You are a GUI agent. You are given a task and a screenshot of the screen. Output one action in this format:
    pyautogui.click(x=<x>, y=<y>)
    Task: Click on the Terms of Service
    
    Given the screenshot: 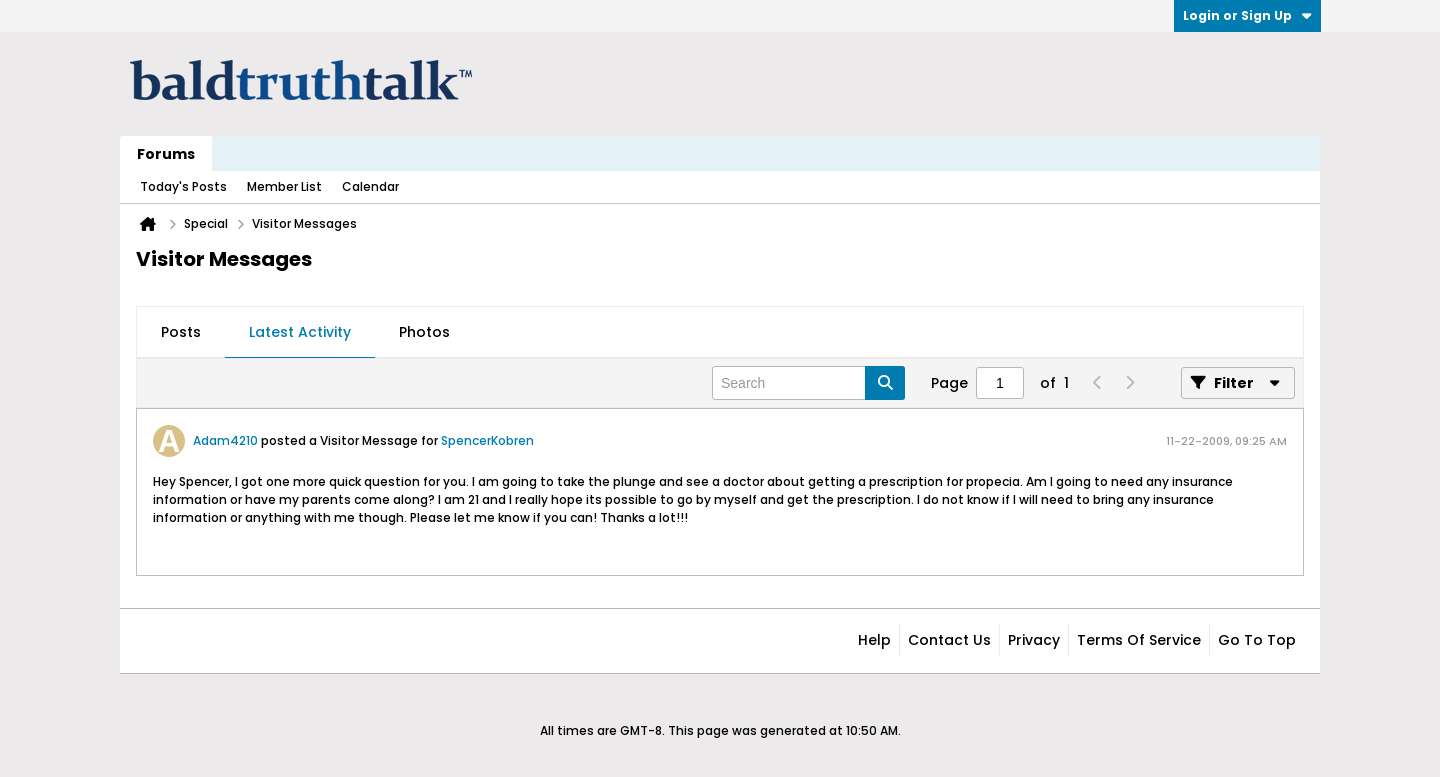 What is the action you would take?
    pyautogui.click(x=1139, y=640)
    